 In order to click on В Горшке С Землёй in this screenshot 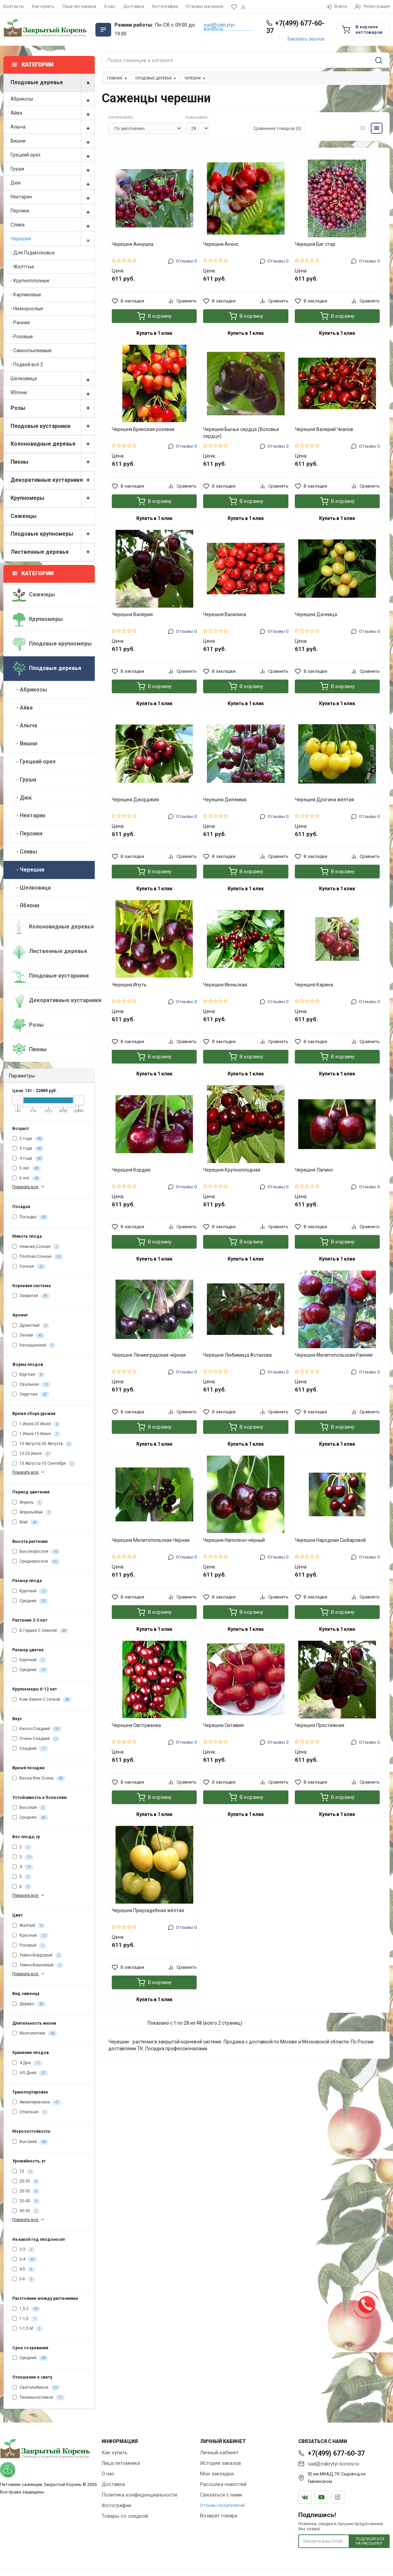, I will do `click(40, 1631)`.